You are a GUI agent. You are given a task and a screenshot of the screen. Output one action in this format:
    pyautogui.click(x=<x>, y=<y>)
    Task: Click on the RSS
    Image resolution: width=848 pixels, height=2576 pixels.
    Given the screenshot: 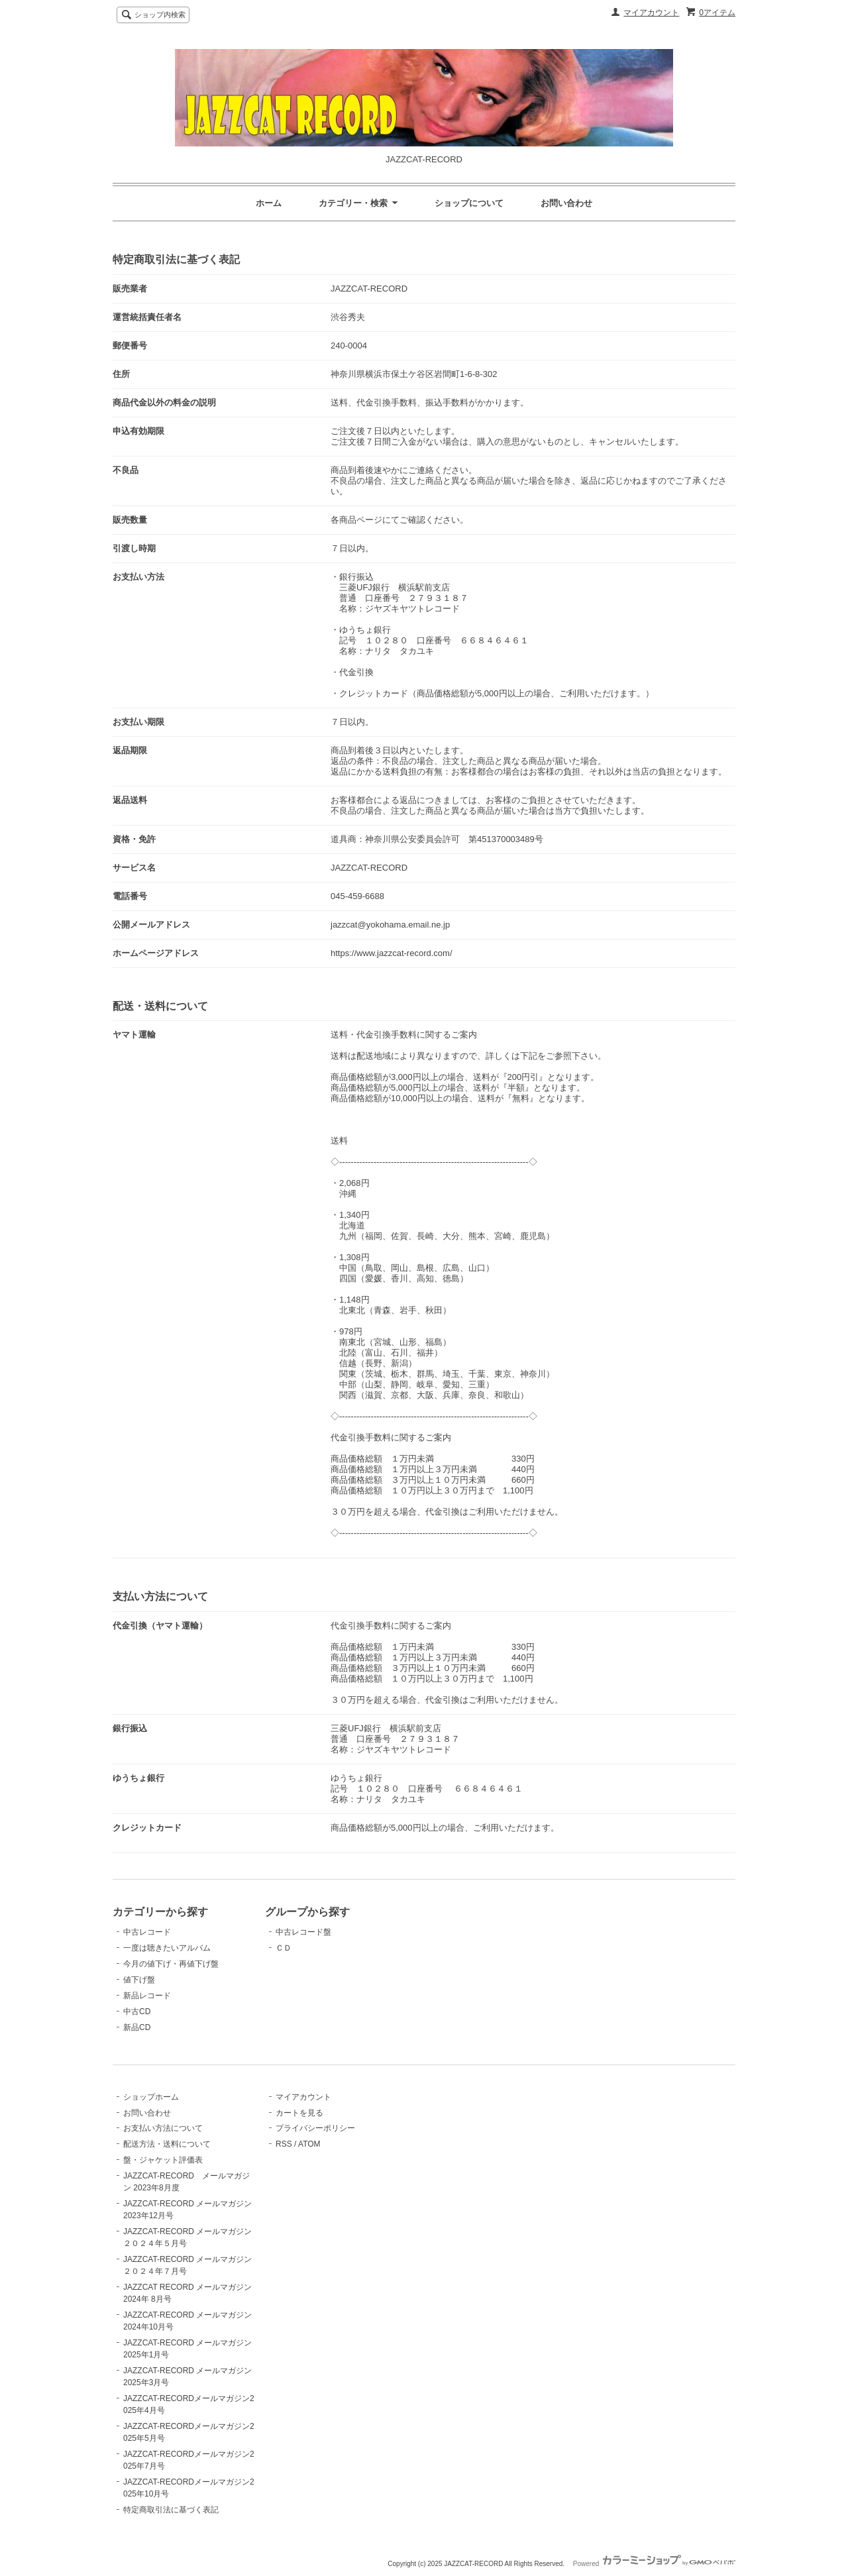 What is the action you would take?
    pyautogui.click(x=284, y=2144)
    